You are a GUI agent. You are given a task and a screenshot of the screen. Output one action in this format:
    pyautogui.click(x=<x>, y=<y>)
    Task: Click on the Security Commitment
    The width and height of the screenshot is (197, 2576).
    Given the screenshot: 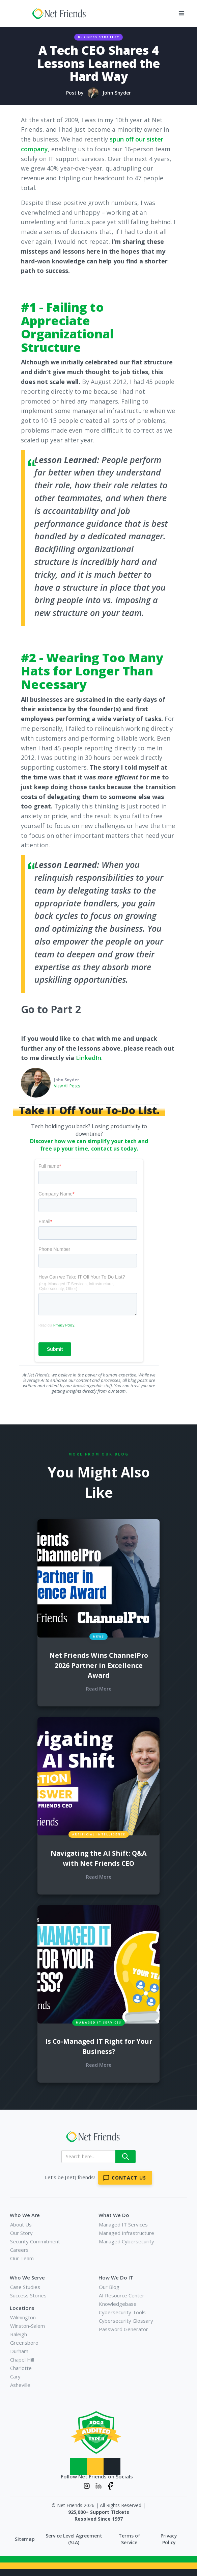 What is the action you would take?
    pyautogui.click(x=35, y=2241)
    